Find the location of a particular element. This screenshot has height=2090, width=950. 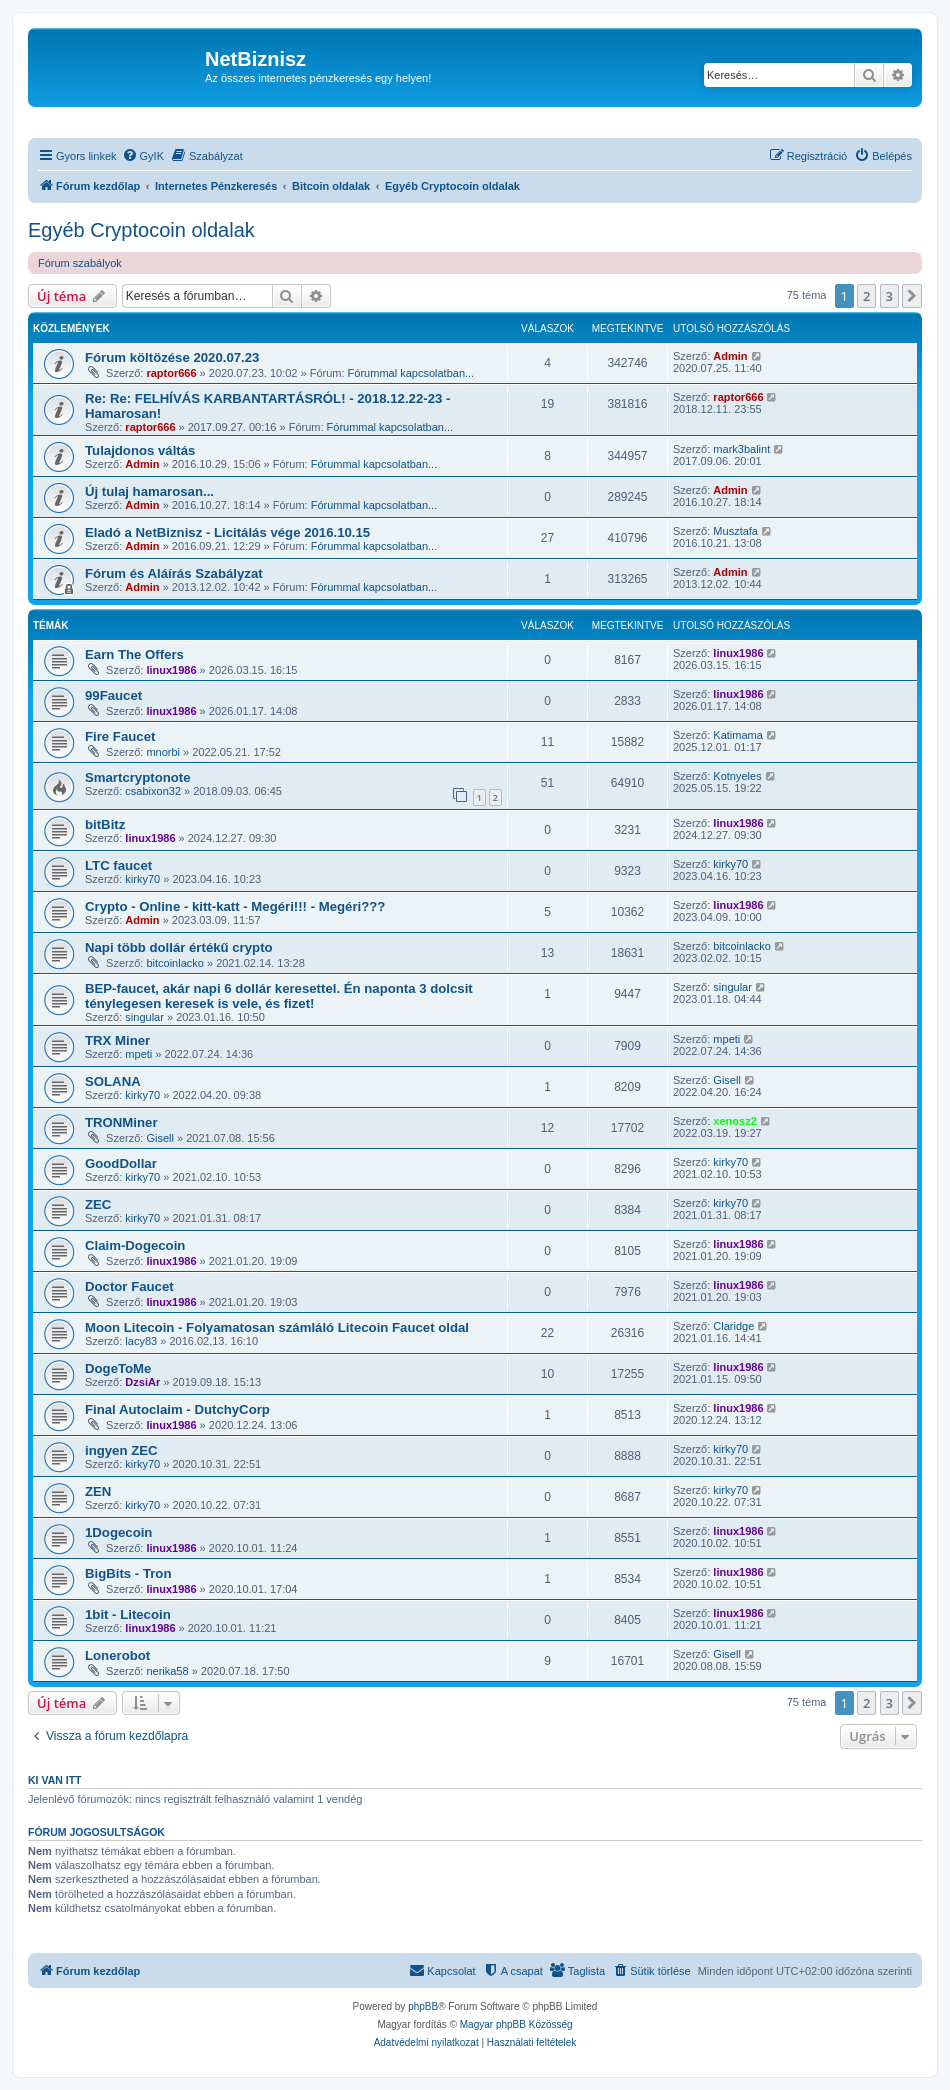

kirky70 is located at coordinates (142, 879).